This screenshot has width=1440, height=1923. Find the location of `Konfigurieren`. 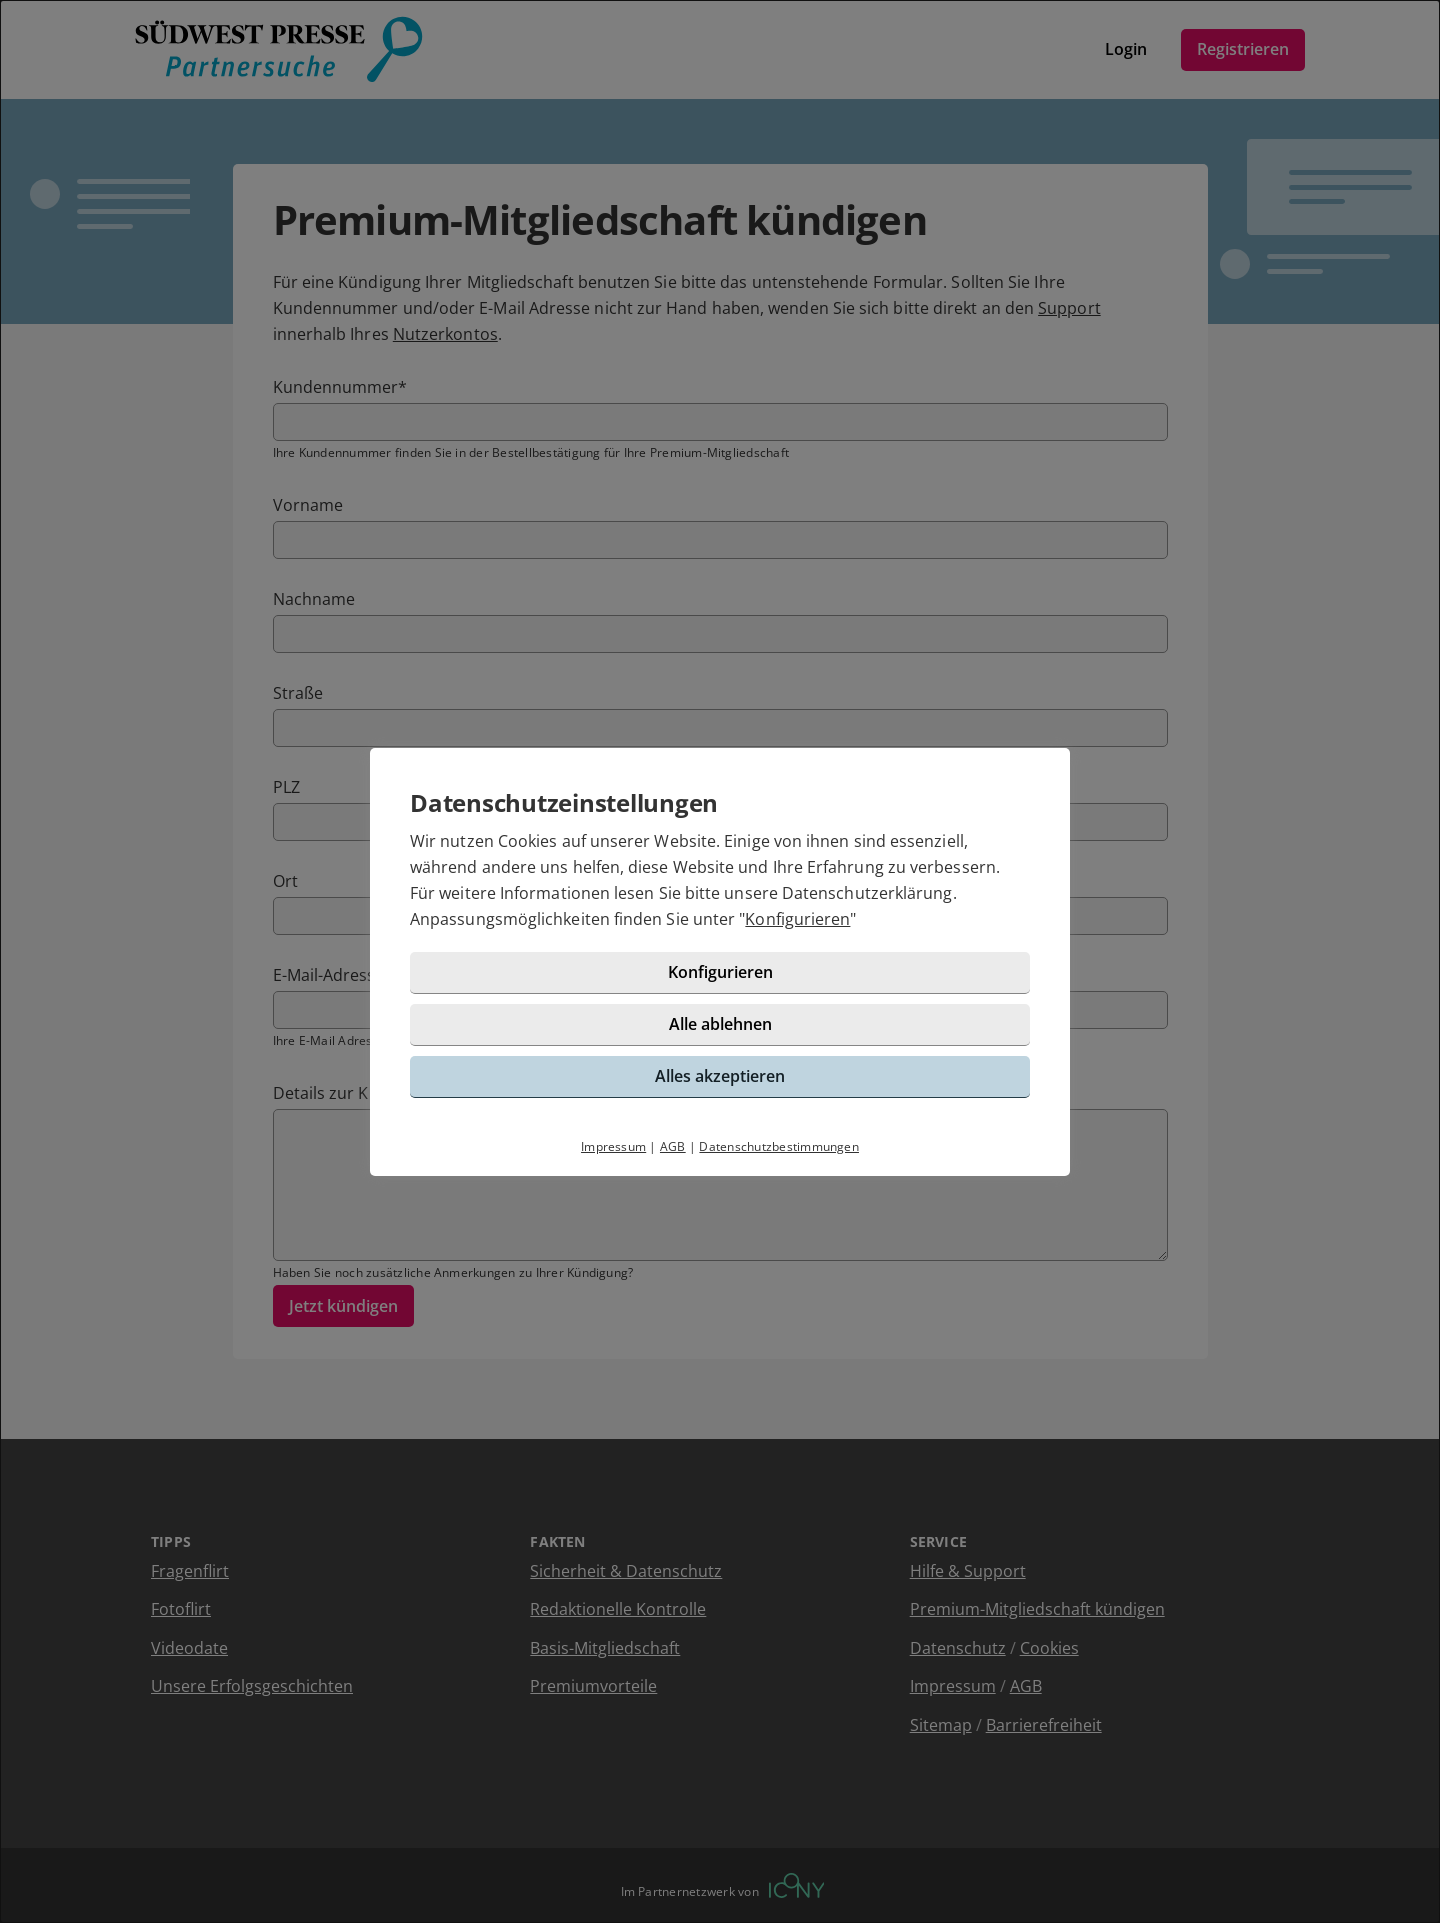

Konfigurieren is located at coordinates (797, 919).